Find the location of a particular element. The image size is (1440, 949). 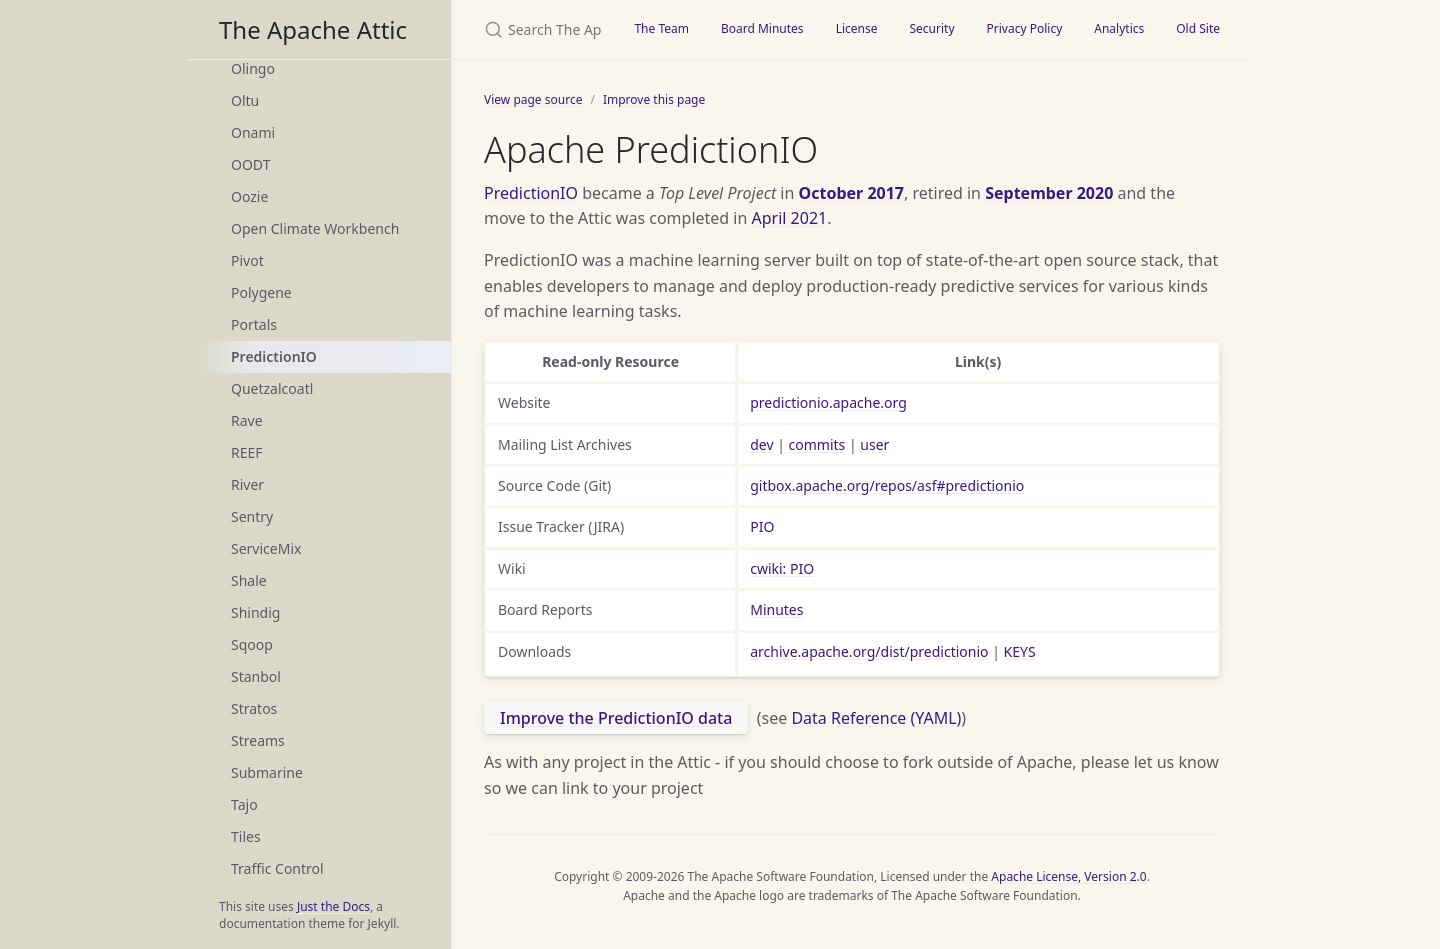

April 2021 is located at coordinates (790, 218).